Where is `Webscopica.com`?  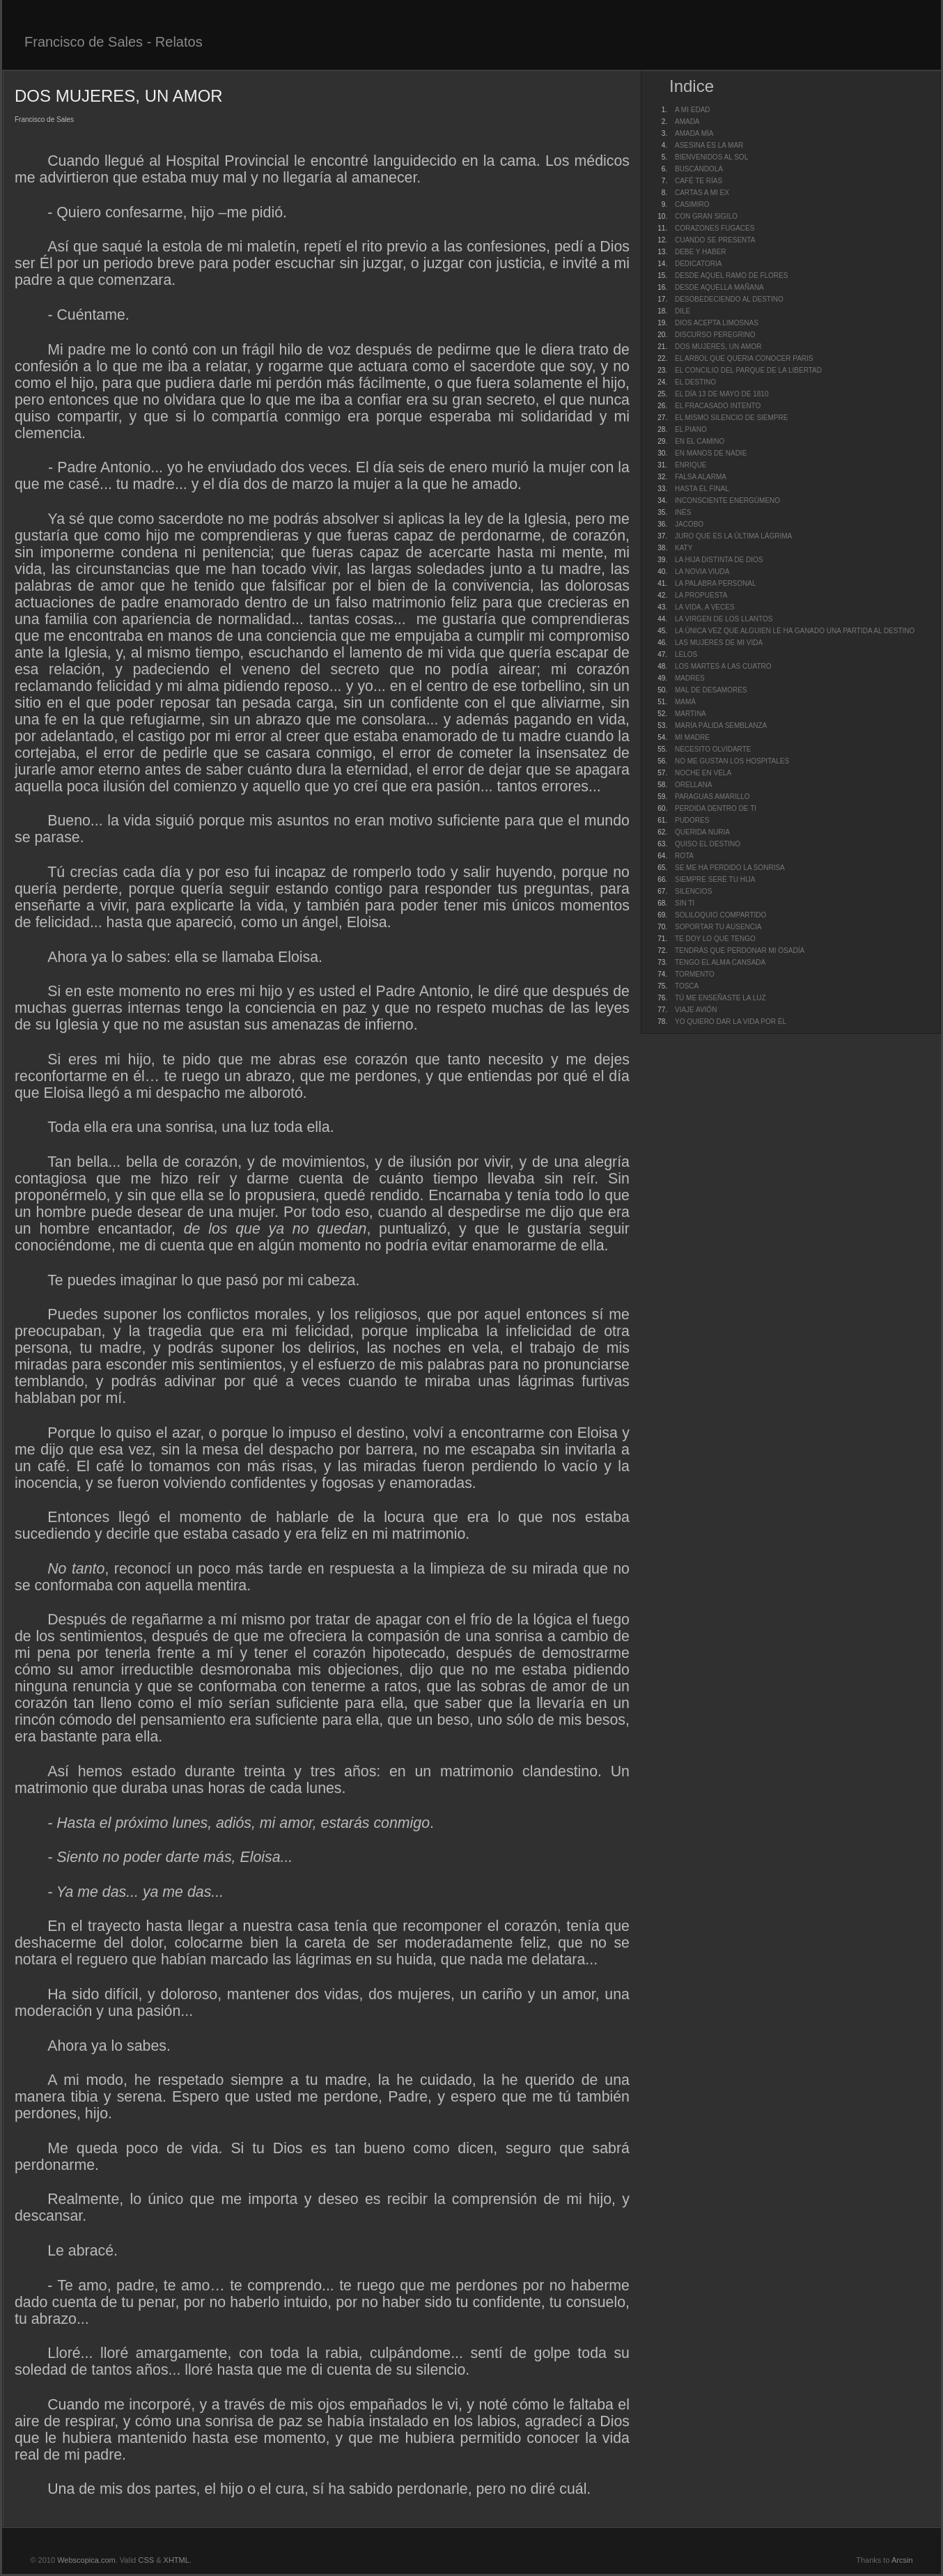
Webscopica.com is located at coordinates (86, 2560).